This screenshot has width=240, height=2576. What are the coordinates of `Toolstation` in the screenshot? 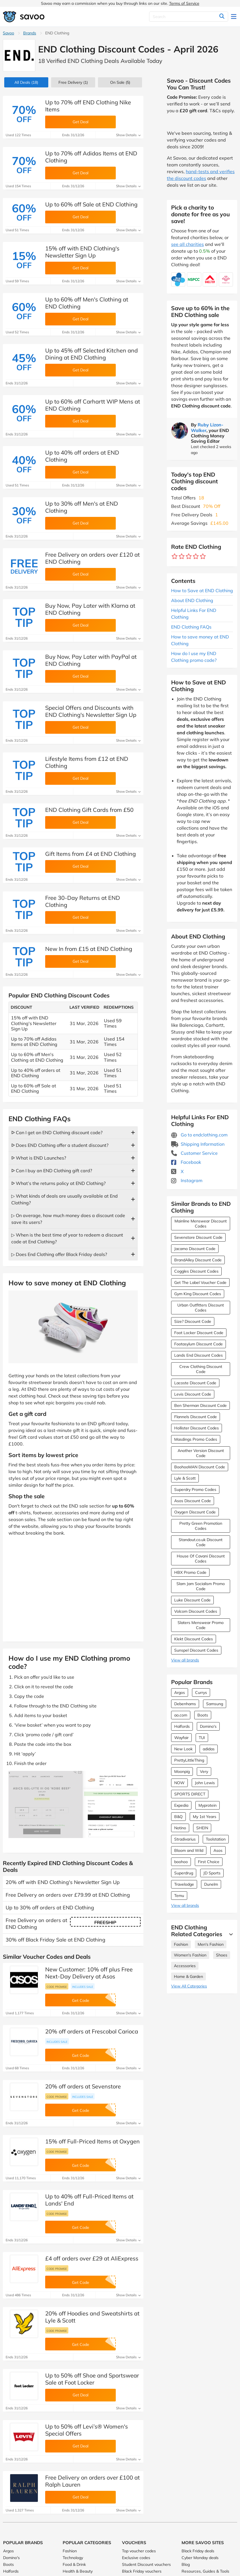 It's located at (216, 1839).